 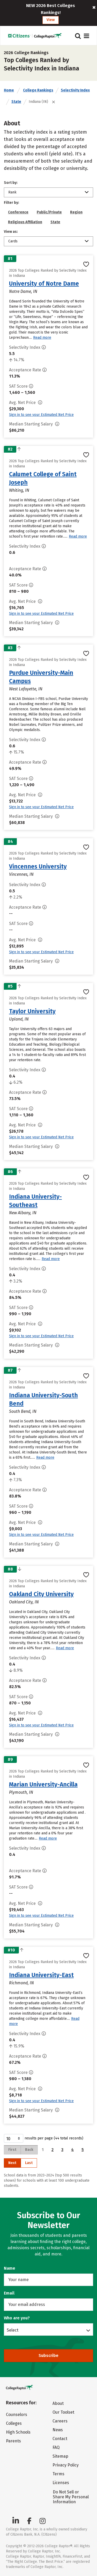 I want to click on Name, so click(x=9, y=2268).